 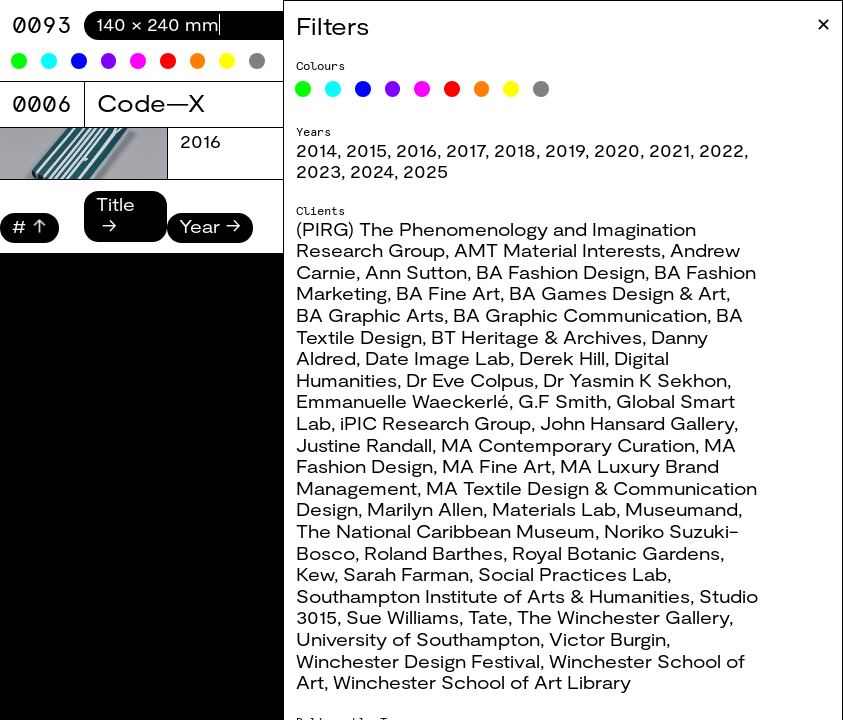 I want to click on Dr Eve Colpus, so click(x=482, y=380).